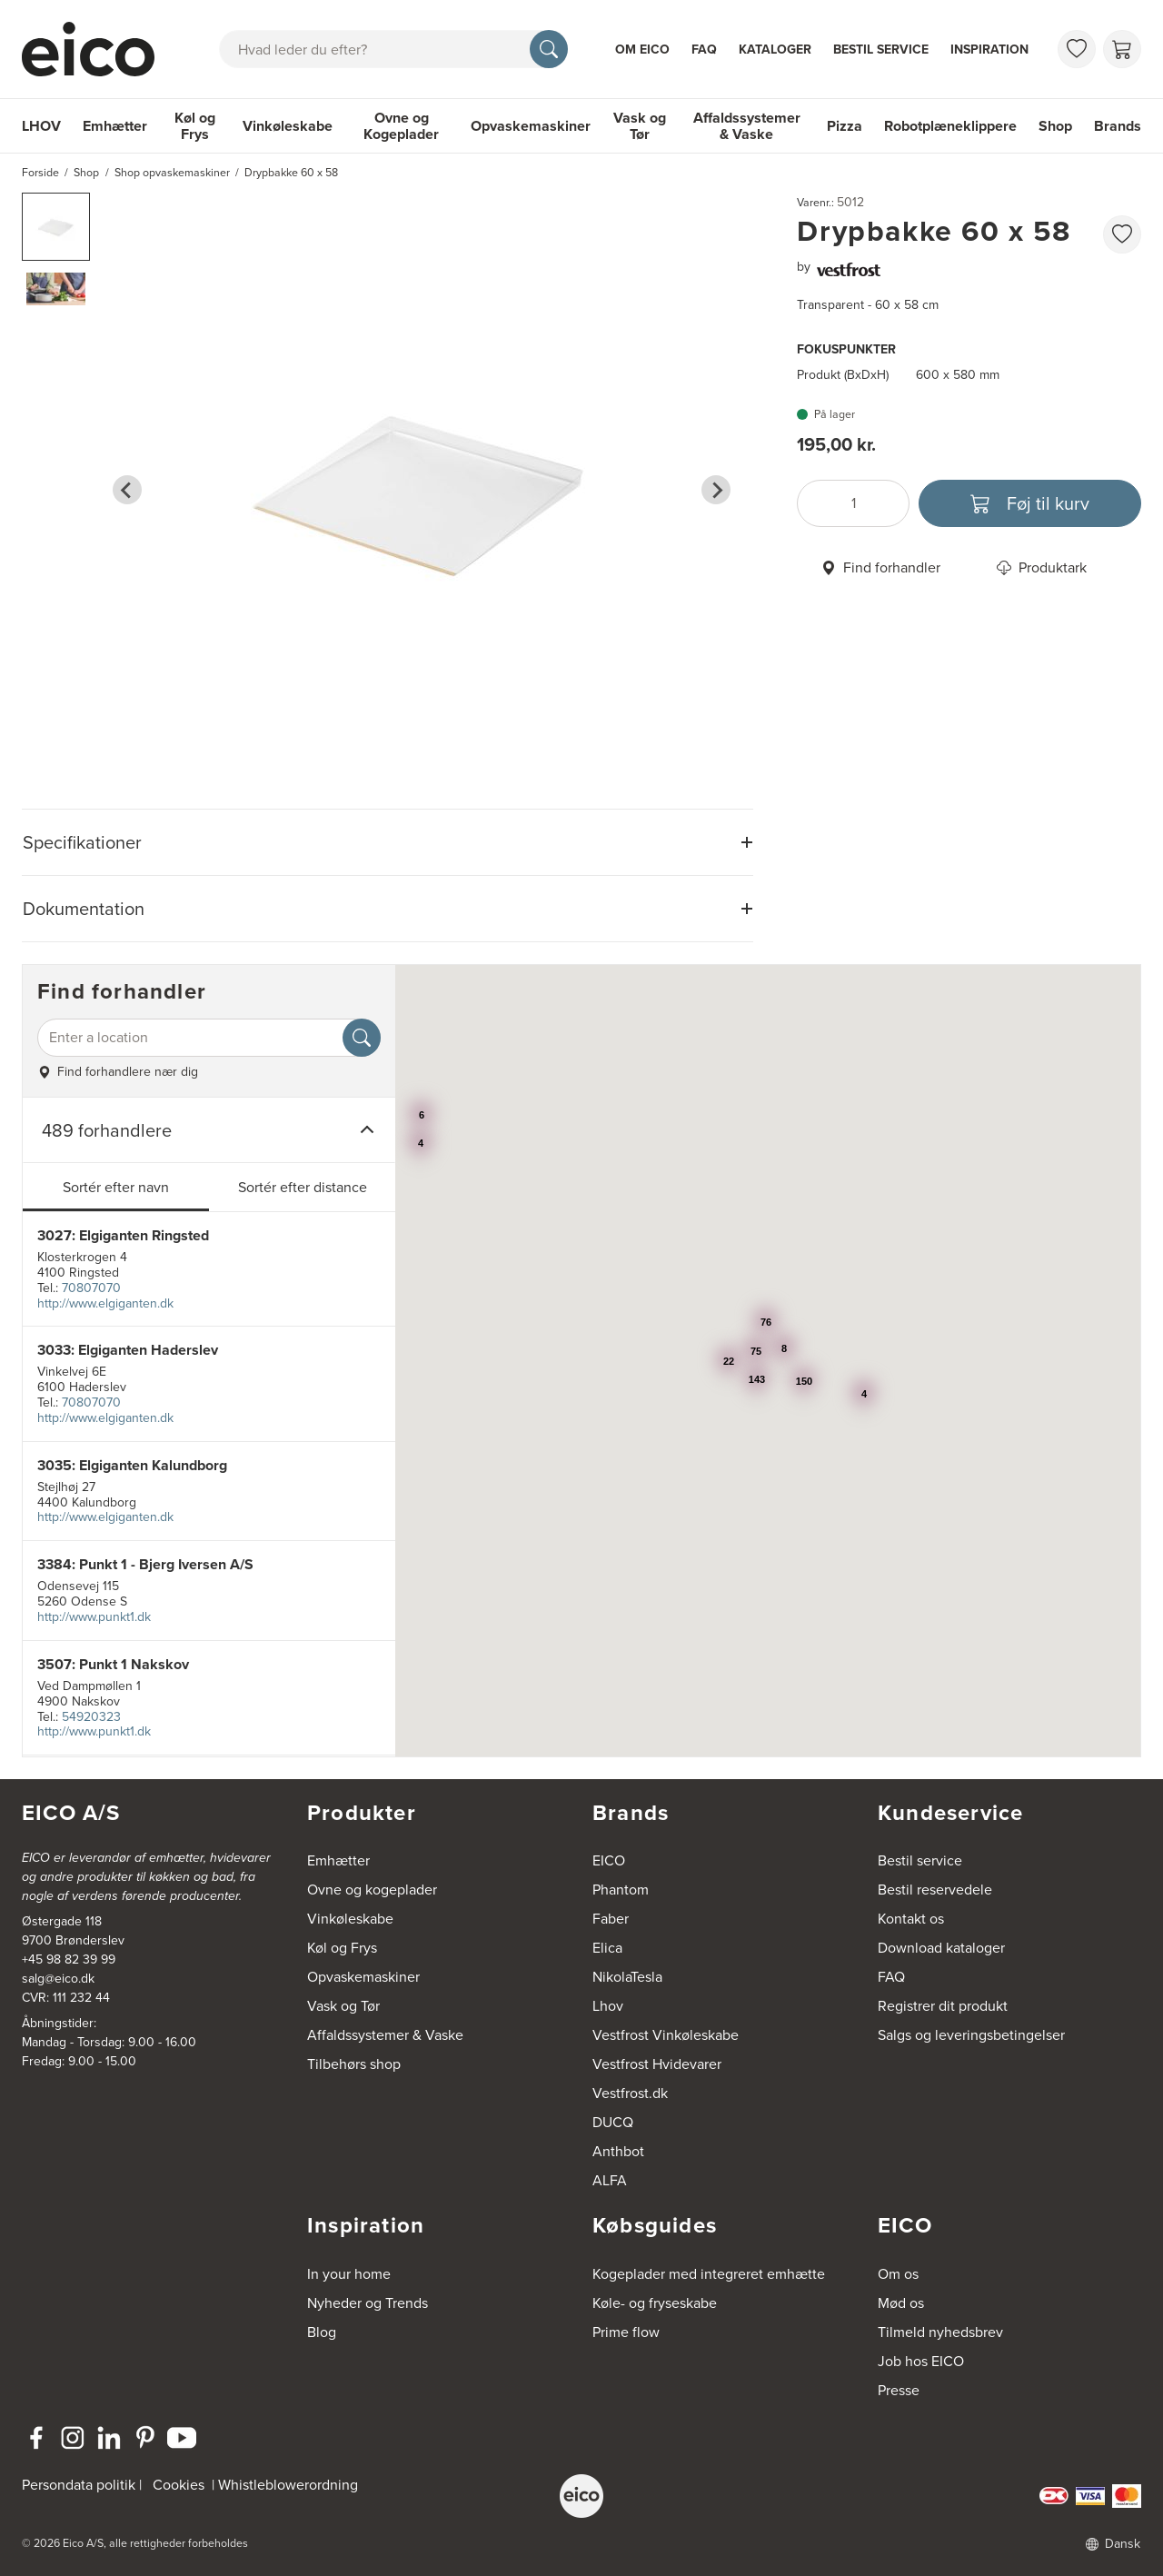 The width and height of the screenshot is (1163, 2576). What do you see at coordinates (941, 1947) in the screenshot?
I see `Download kataloger` at bounding box center [941, 1947].